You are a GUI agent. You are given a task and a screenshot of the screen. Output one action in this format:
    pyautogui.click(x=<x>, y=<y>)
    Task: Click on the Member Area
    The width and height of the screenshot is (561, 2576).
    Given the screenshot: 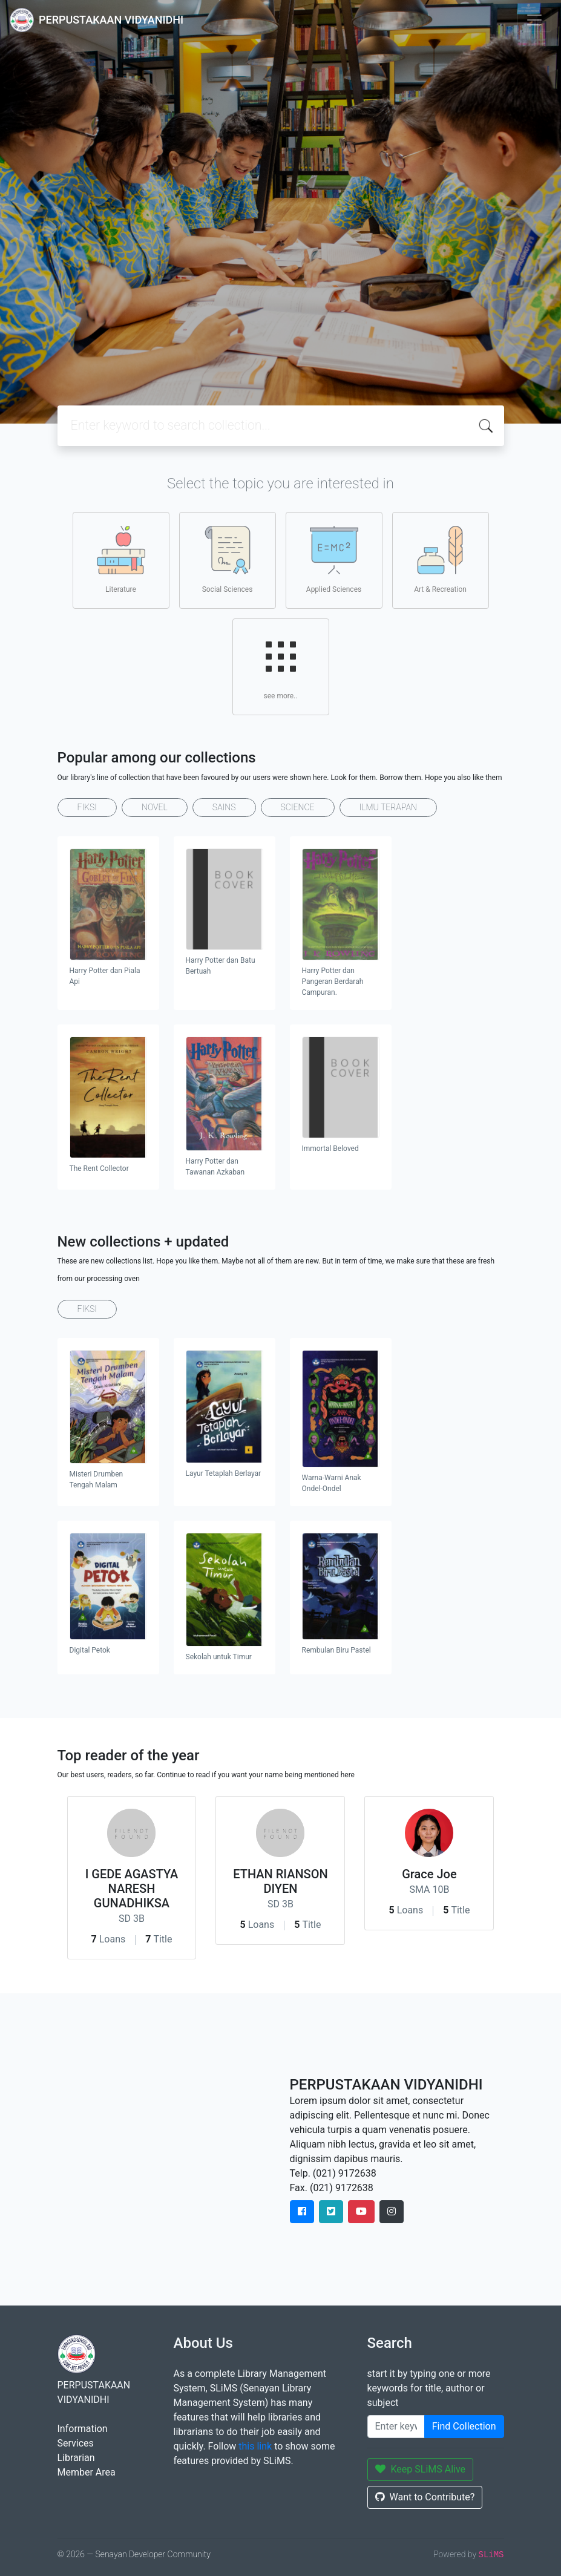 What is the action you would take?
    pyautogui.click(x=86, y=2472)
    